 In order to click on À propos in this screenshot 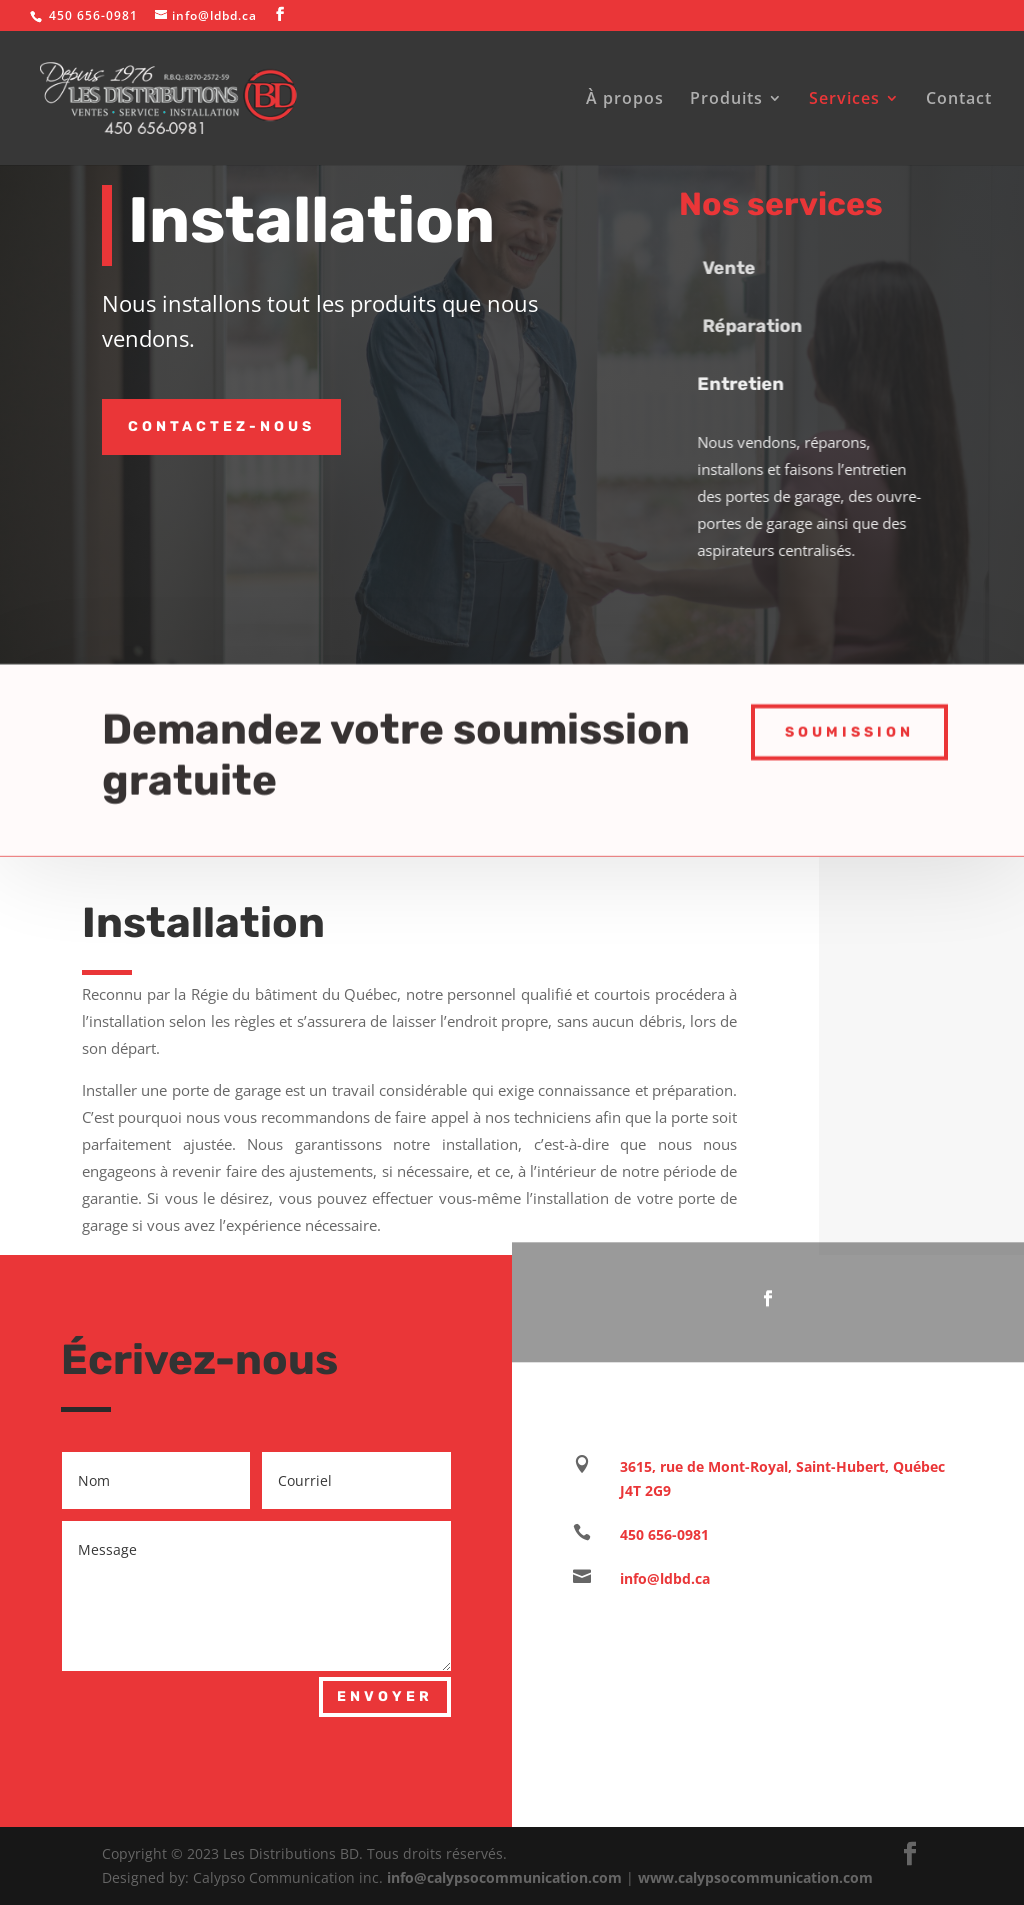, I will do `click(625, 100)`.